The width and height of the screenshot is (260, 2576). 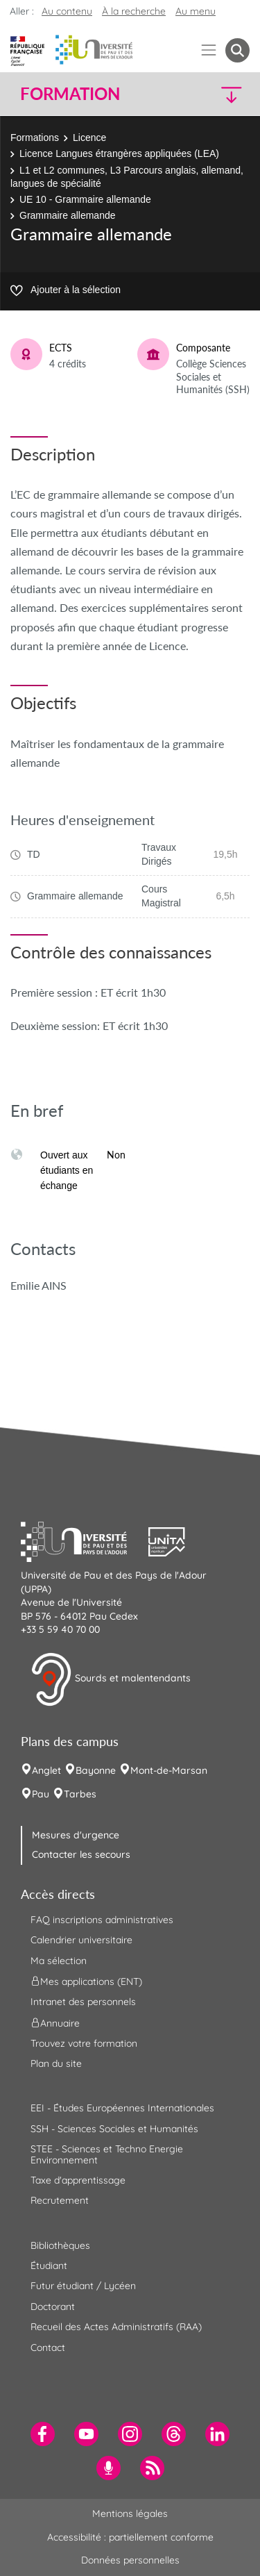 What do you see at coordinates (89, 137) in the screenshot?
I see `Licence` at bounding box center [89, 137].